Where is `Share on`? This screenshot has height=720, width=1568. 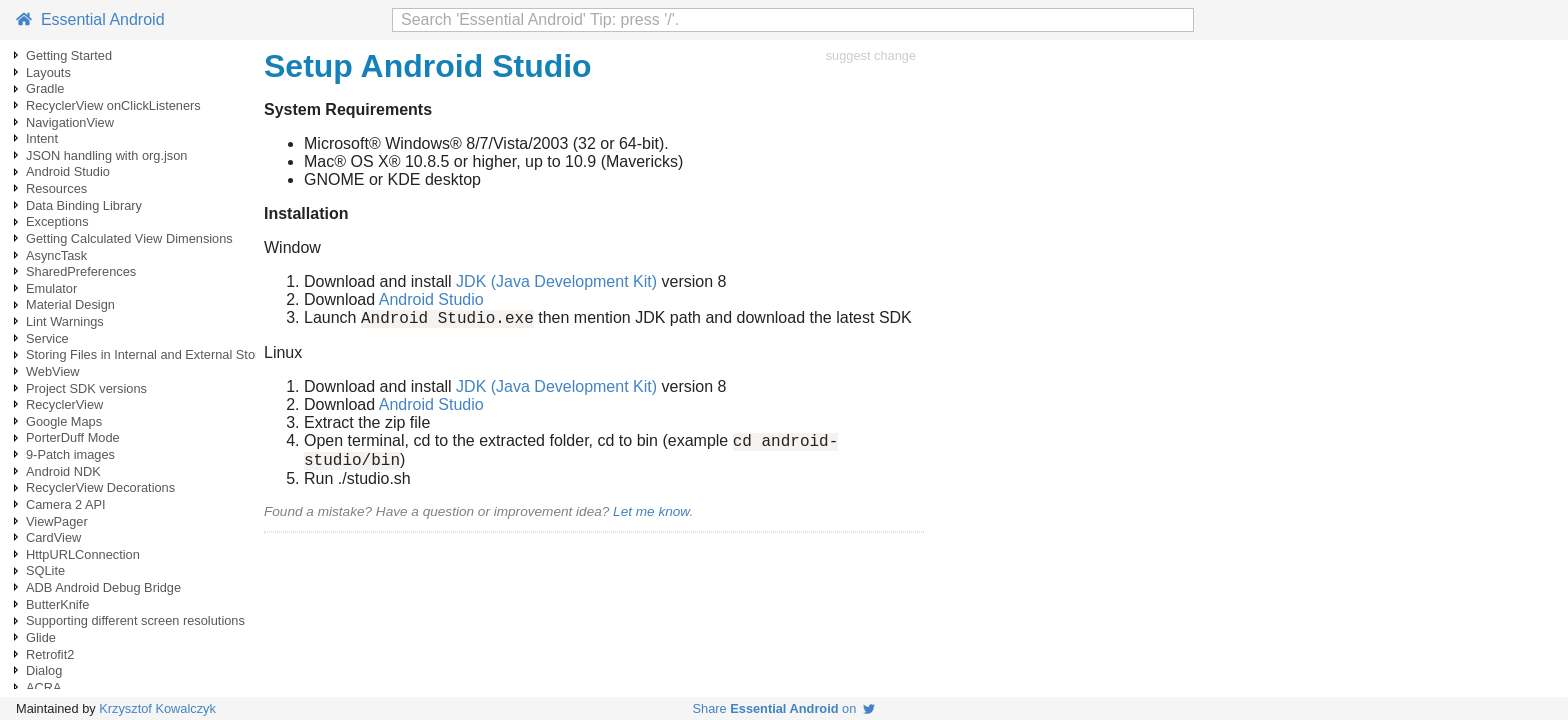 Share on is located at coordinates (784, 708).